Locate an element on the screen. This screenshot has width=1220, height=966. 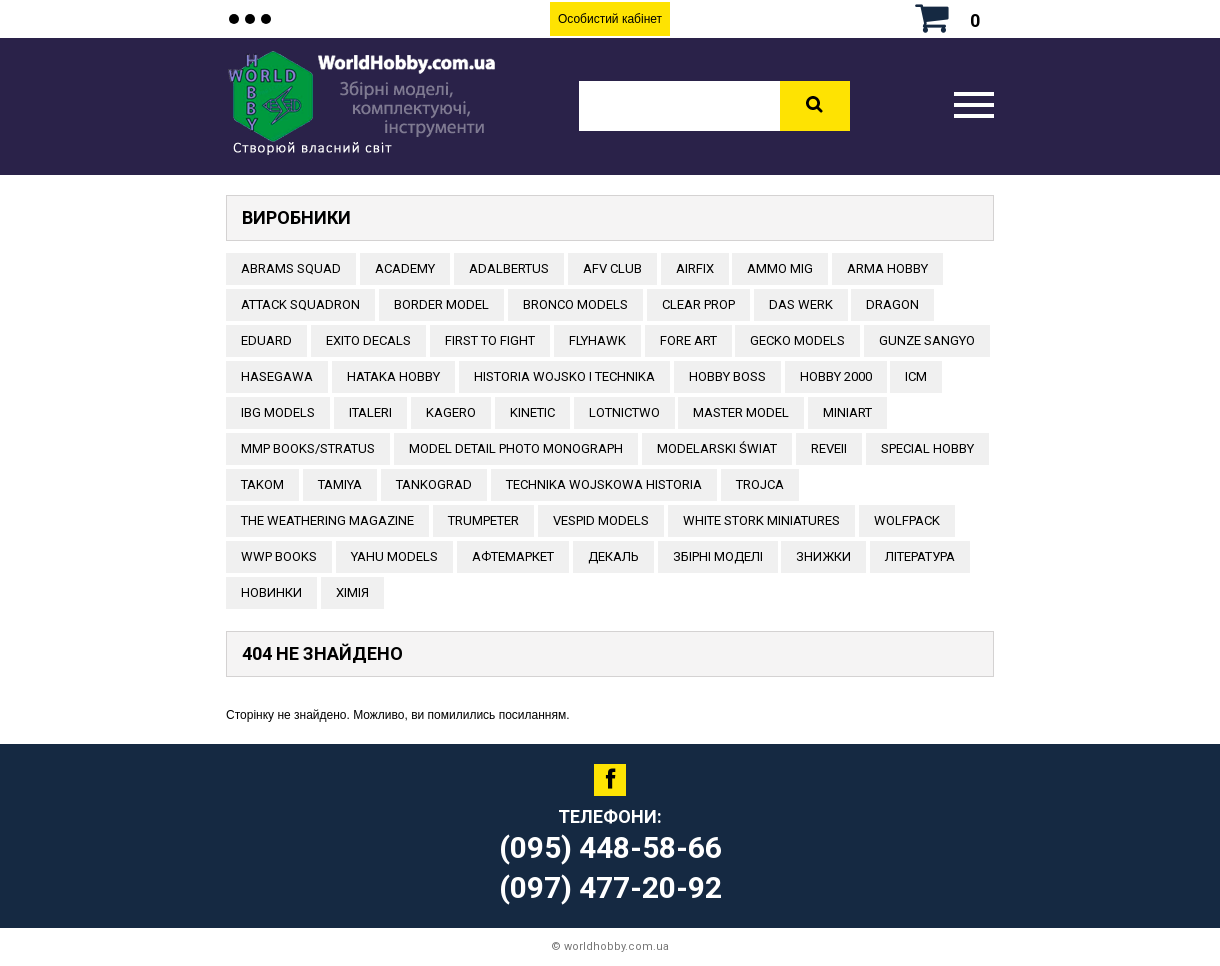
Hasegawa is located at coordinates (277, 376).